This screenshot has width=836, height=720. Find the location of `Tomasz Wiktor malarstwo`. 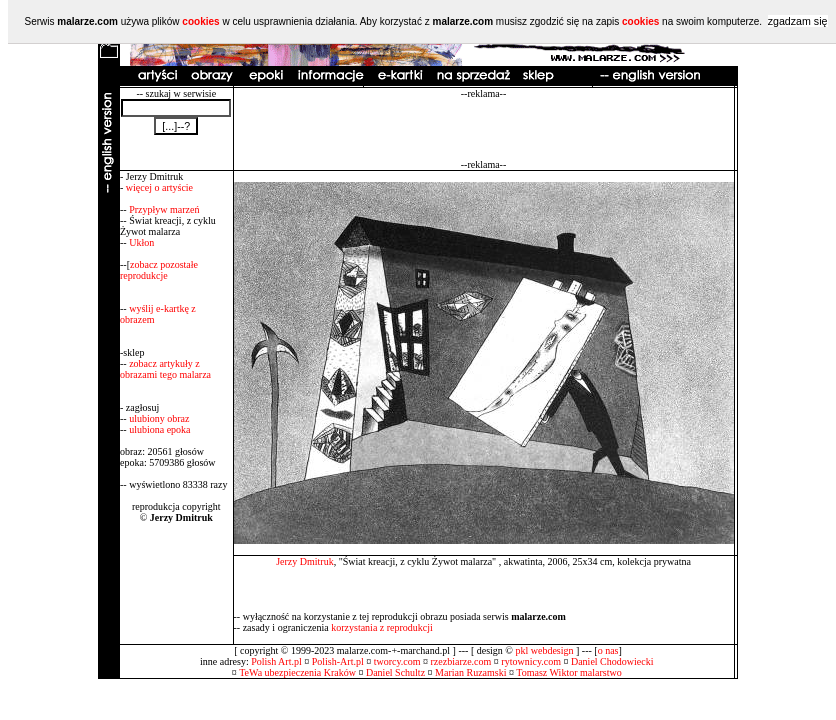

Tomasz Wiktor malarstwo is located at coordinates (568, 672).